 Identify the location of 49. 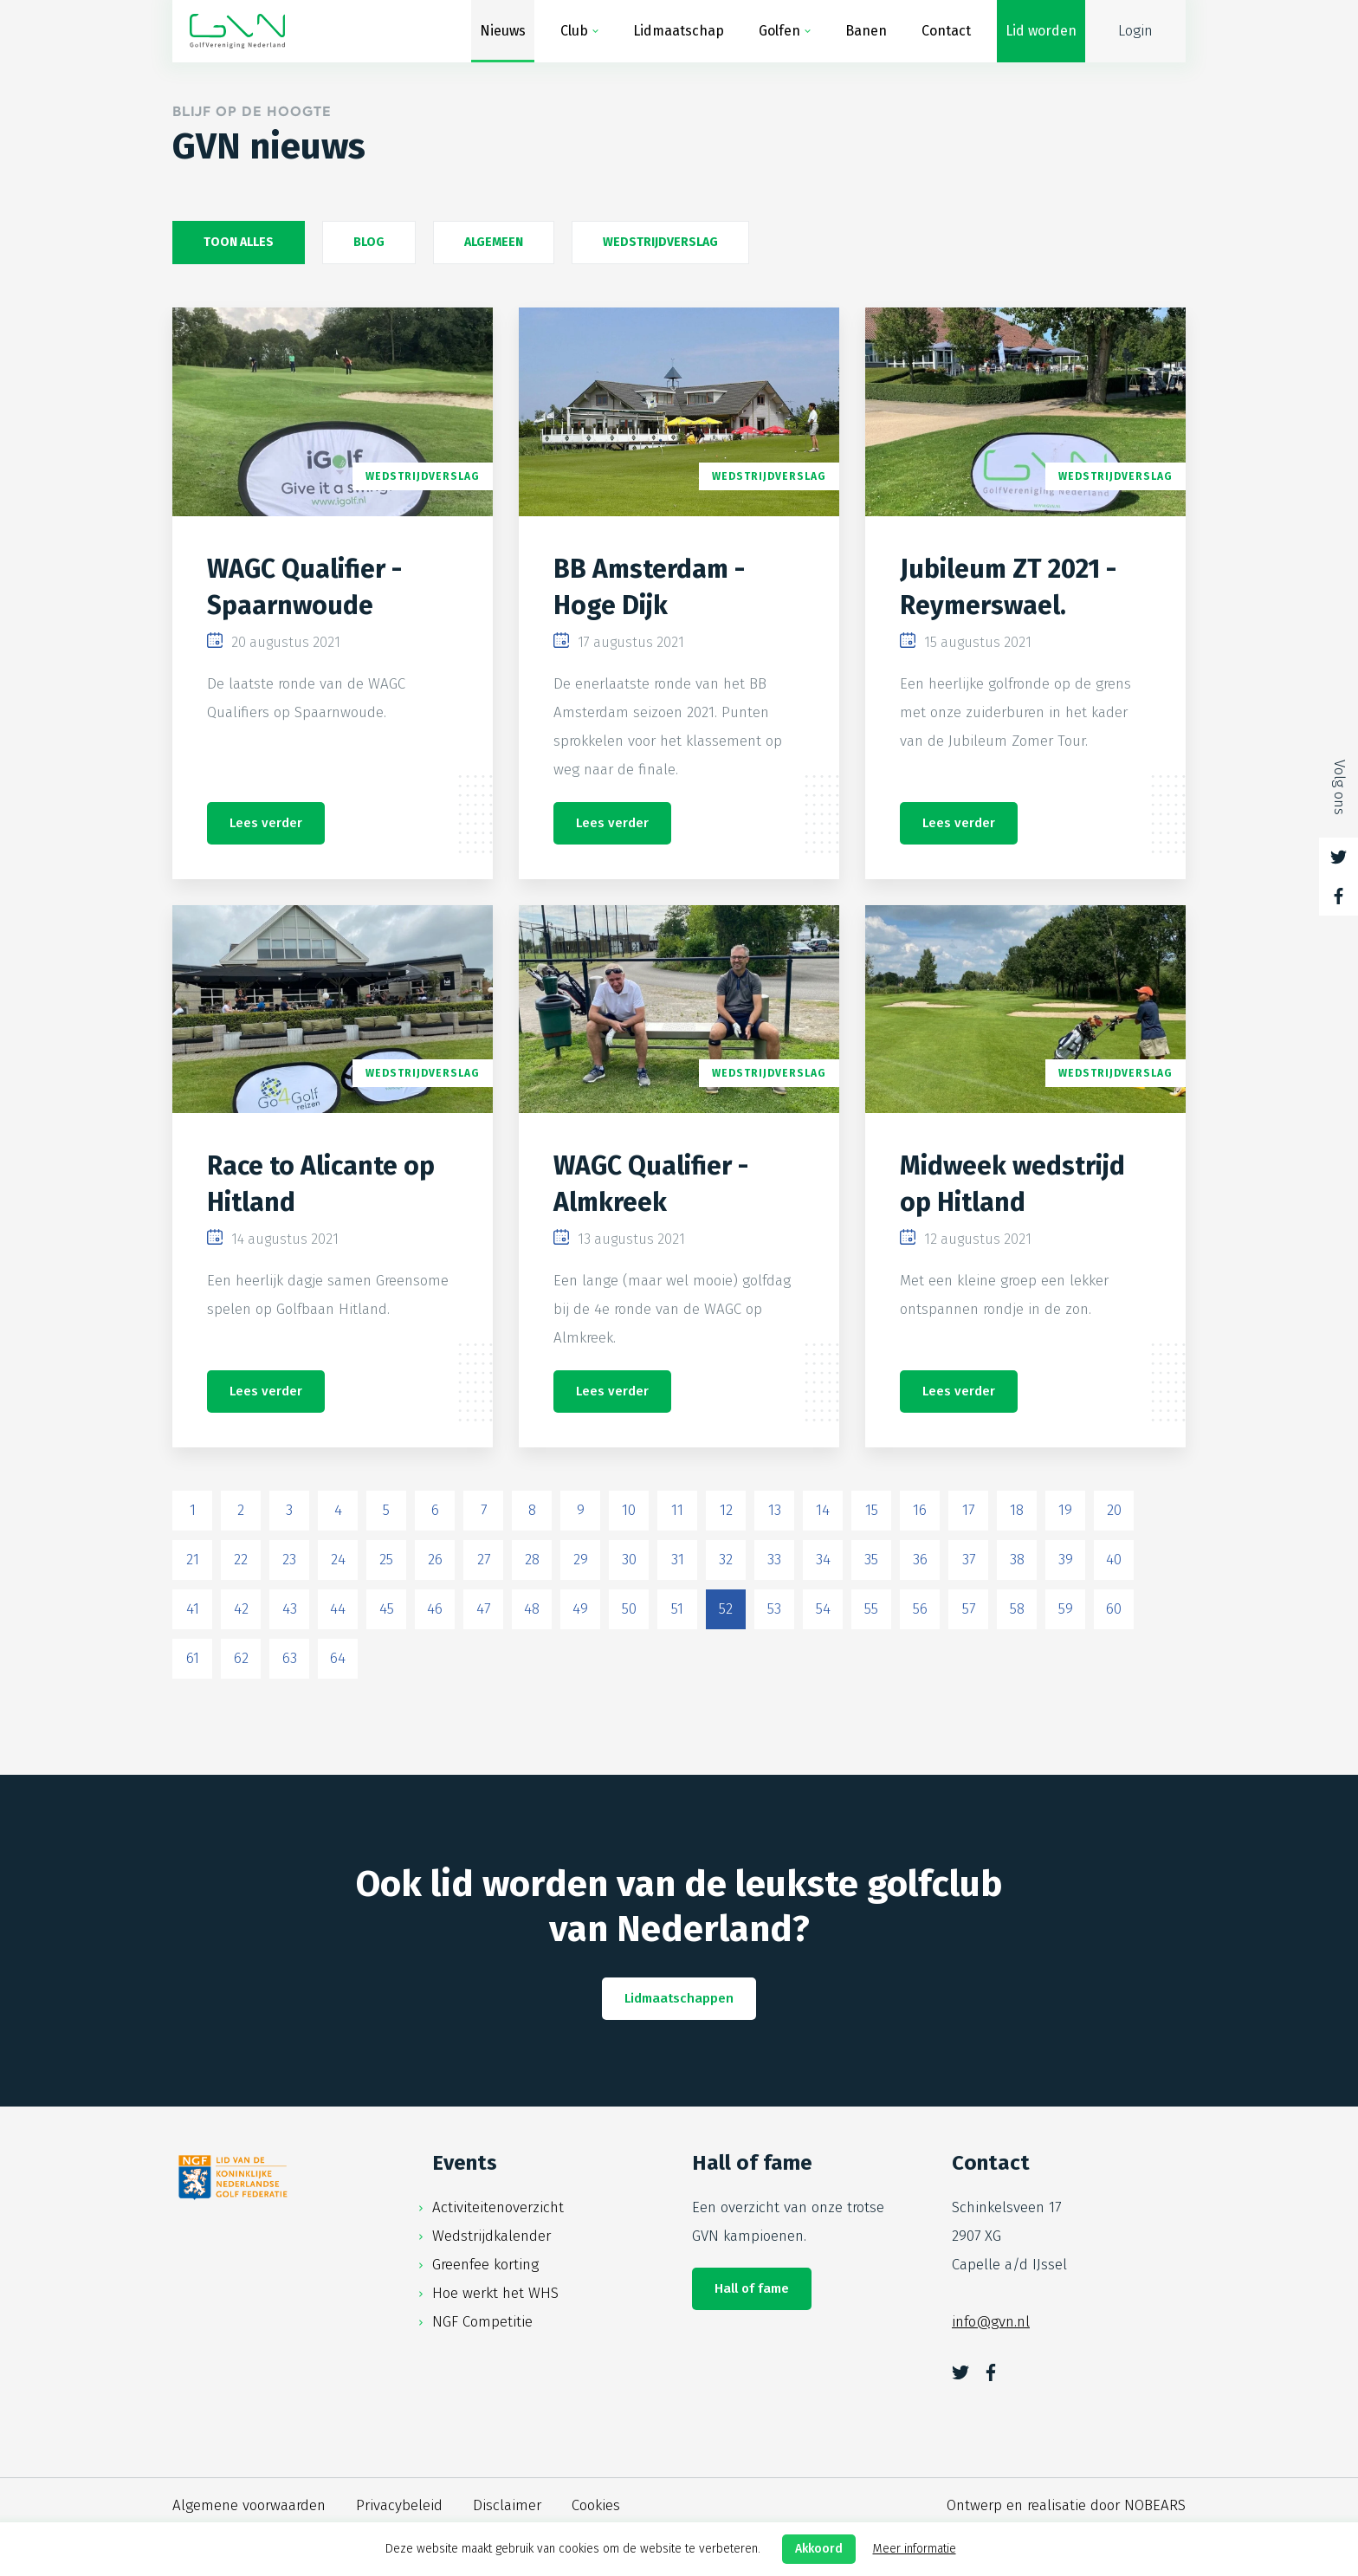
(580, 1609).